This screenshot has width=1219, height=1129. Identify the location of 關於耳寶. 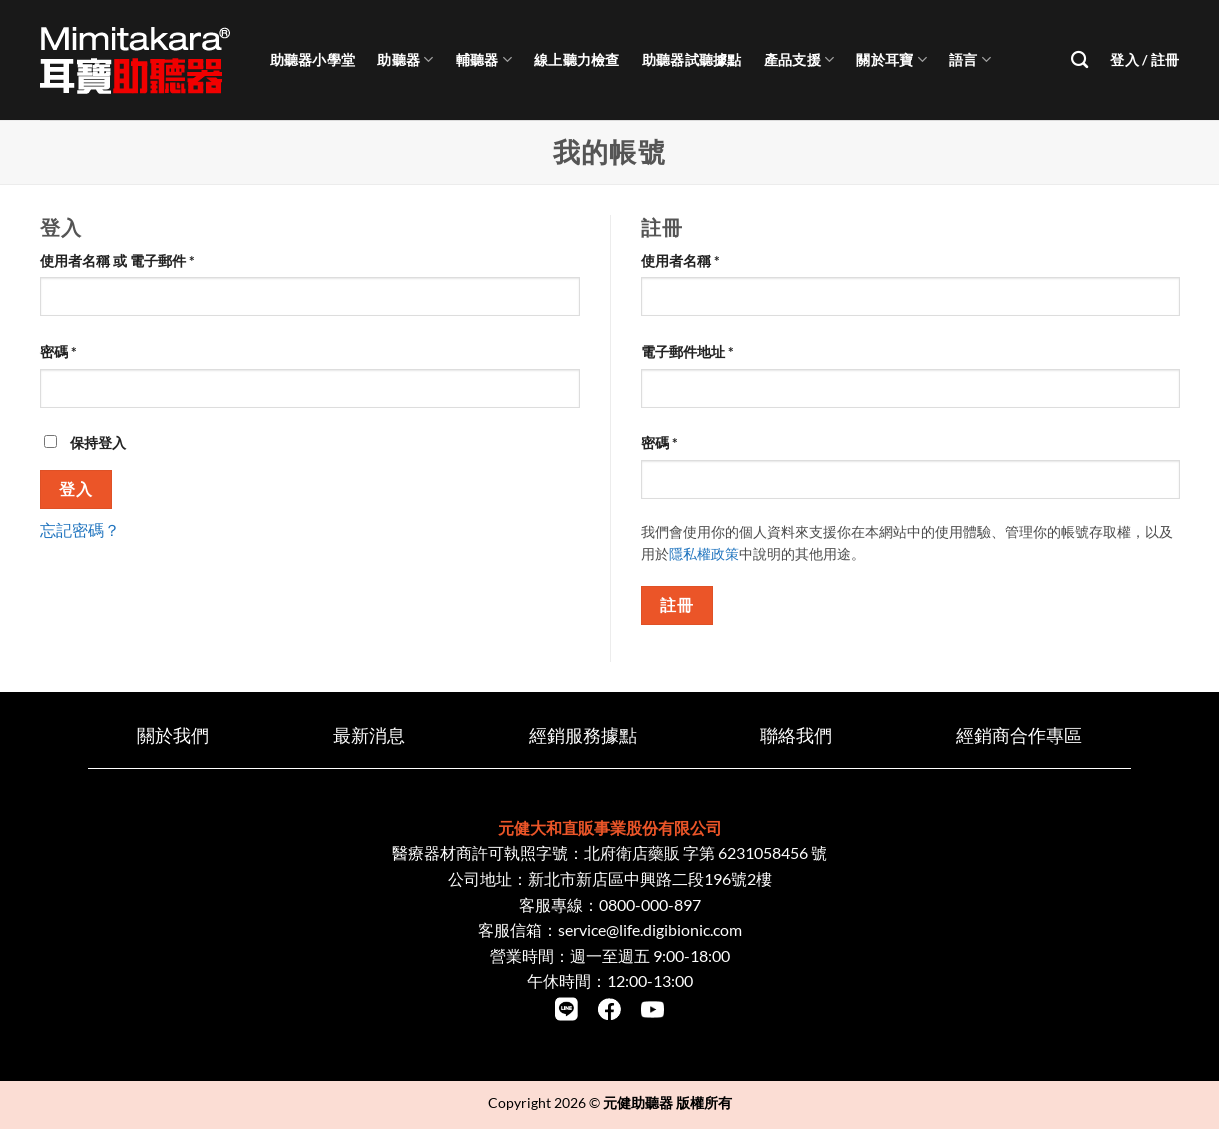
(891, 59).